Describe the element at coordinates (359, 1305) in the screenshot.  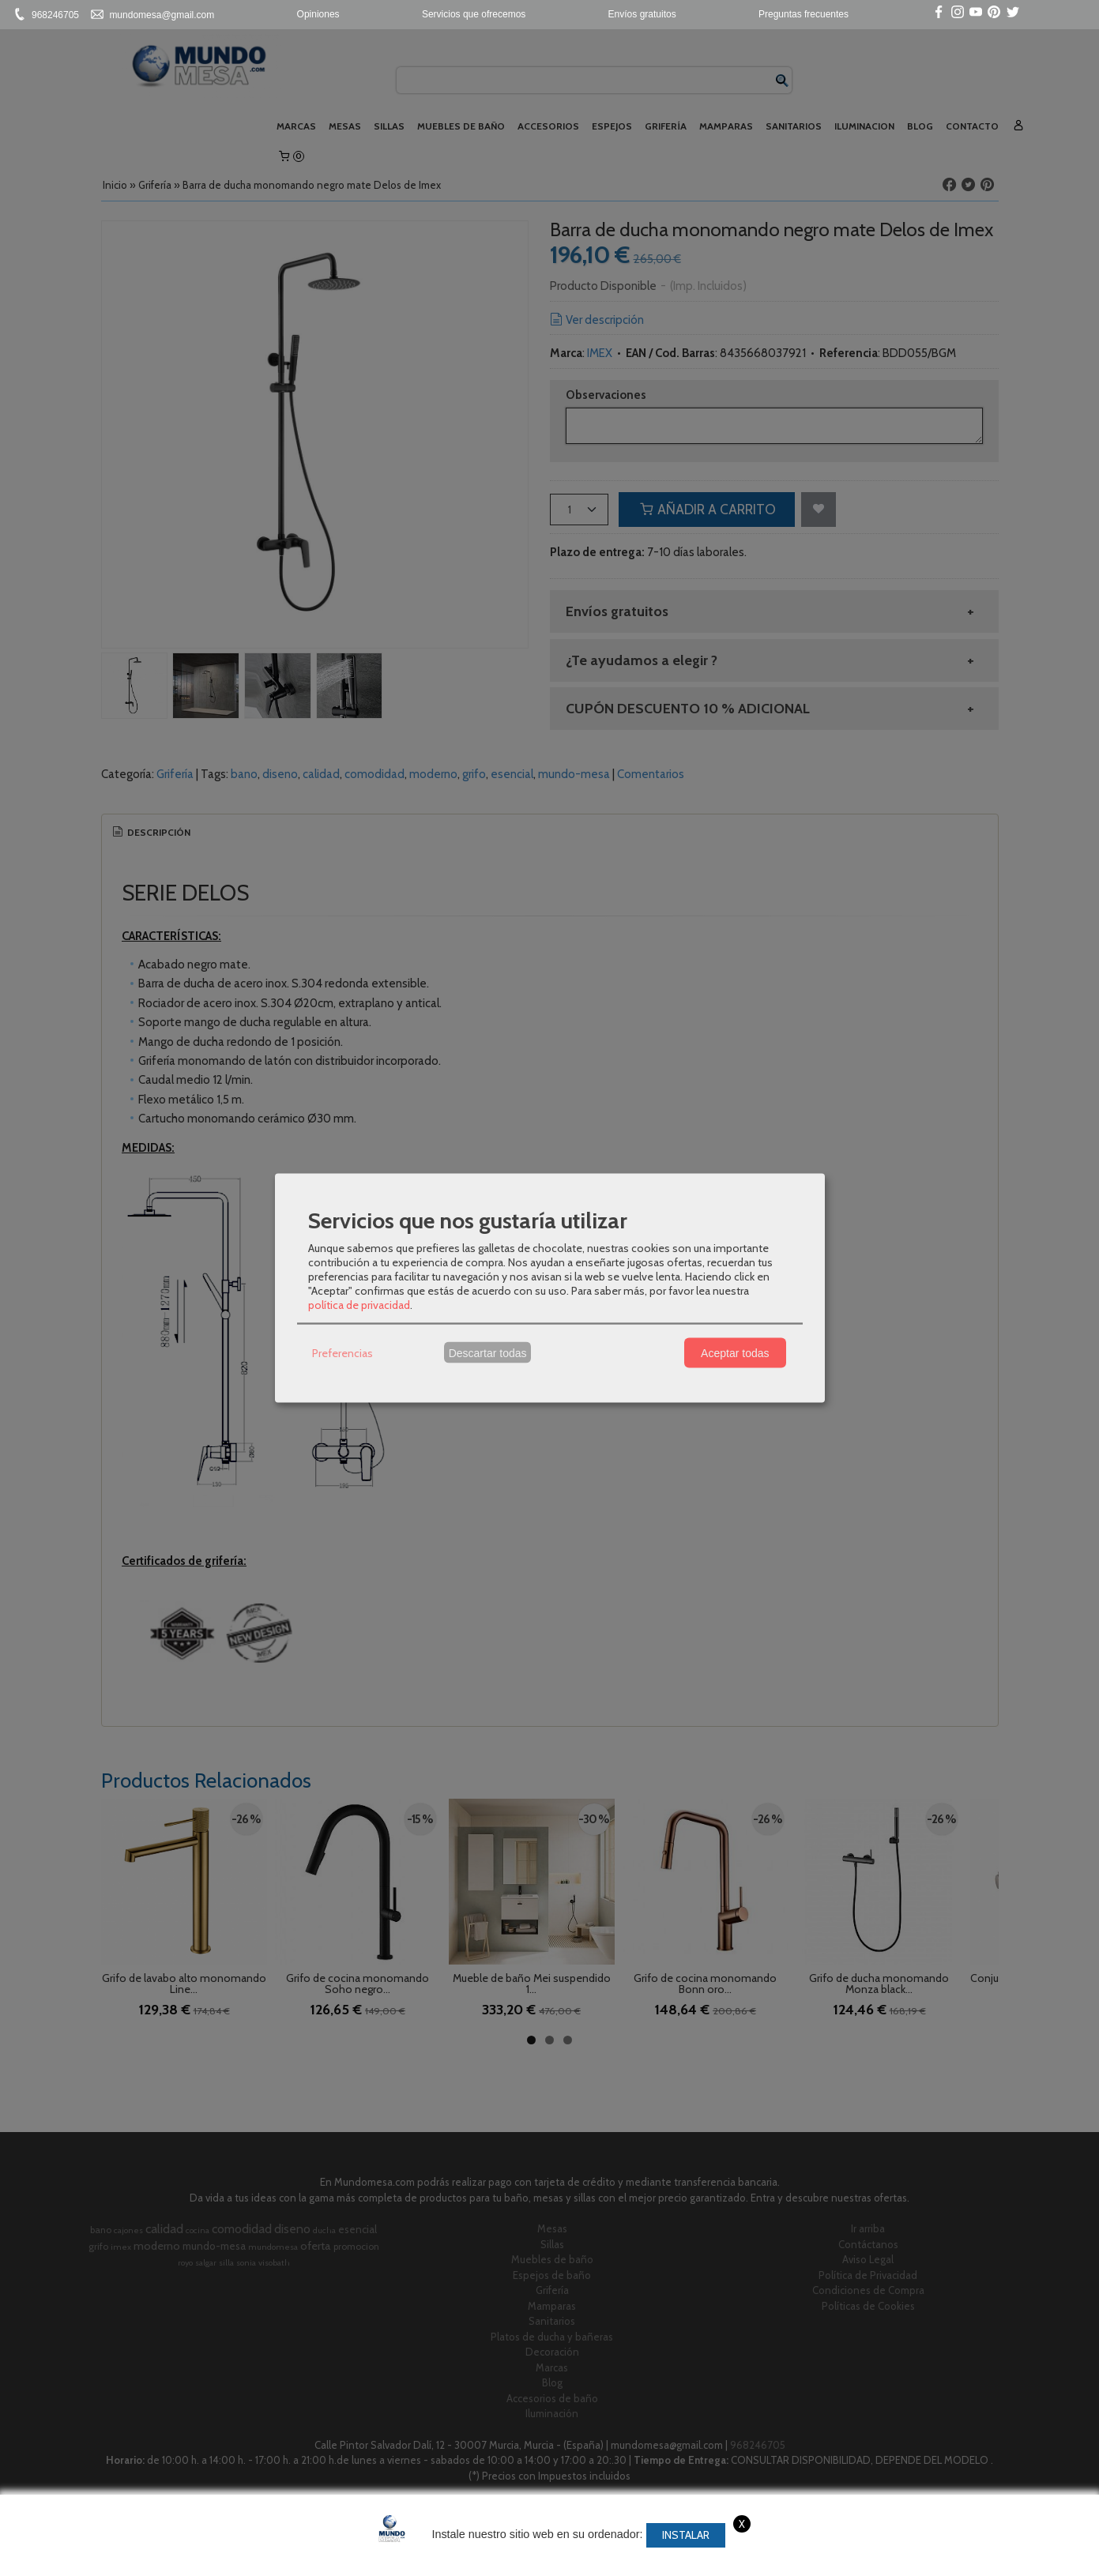
I see `política de privacidad` at that location.